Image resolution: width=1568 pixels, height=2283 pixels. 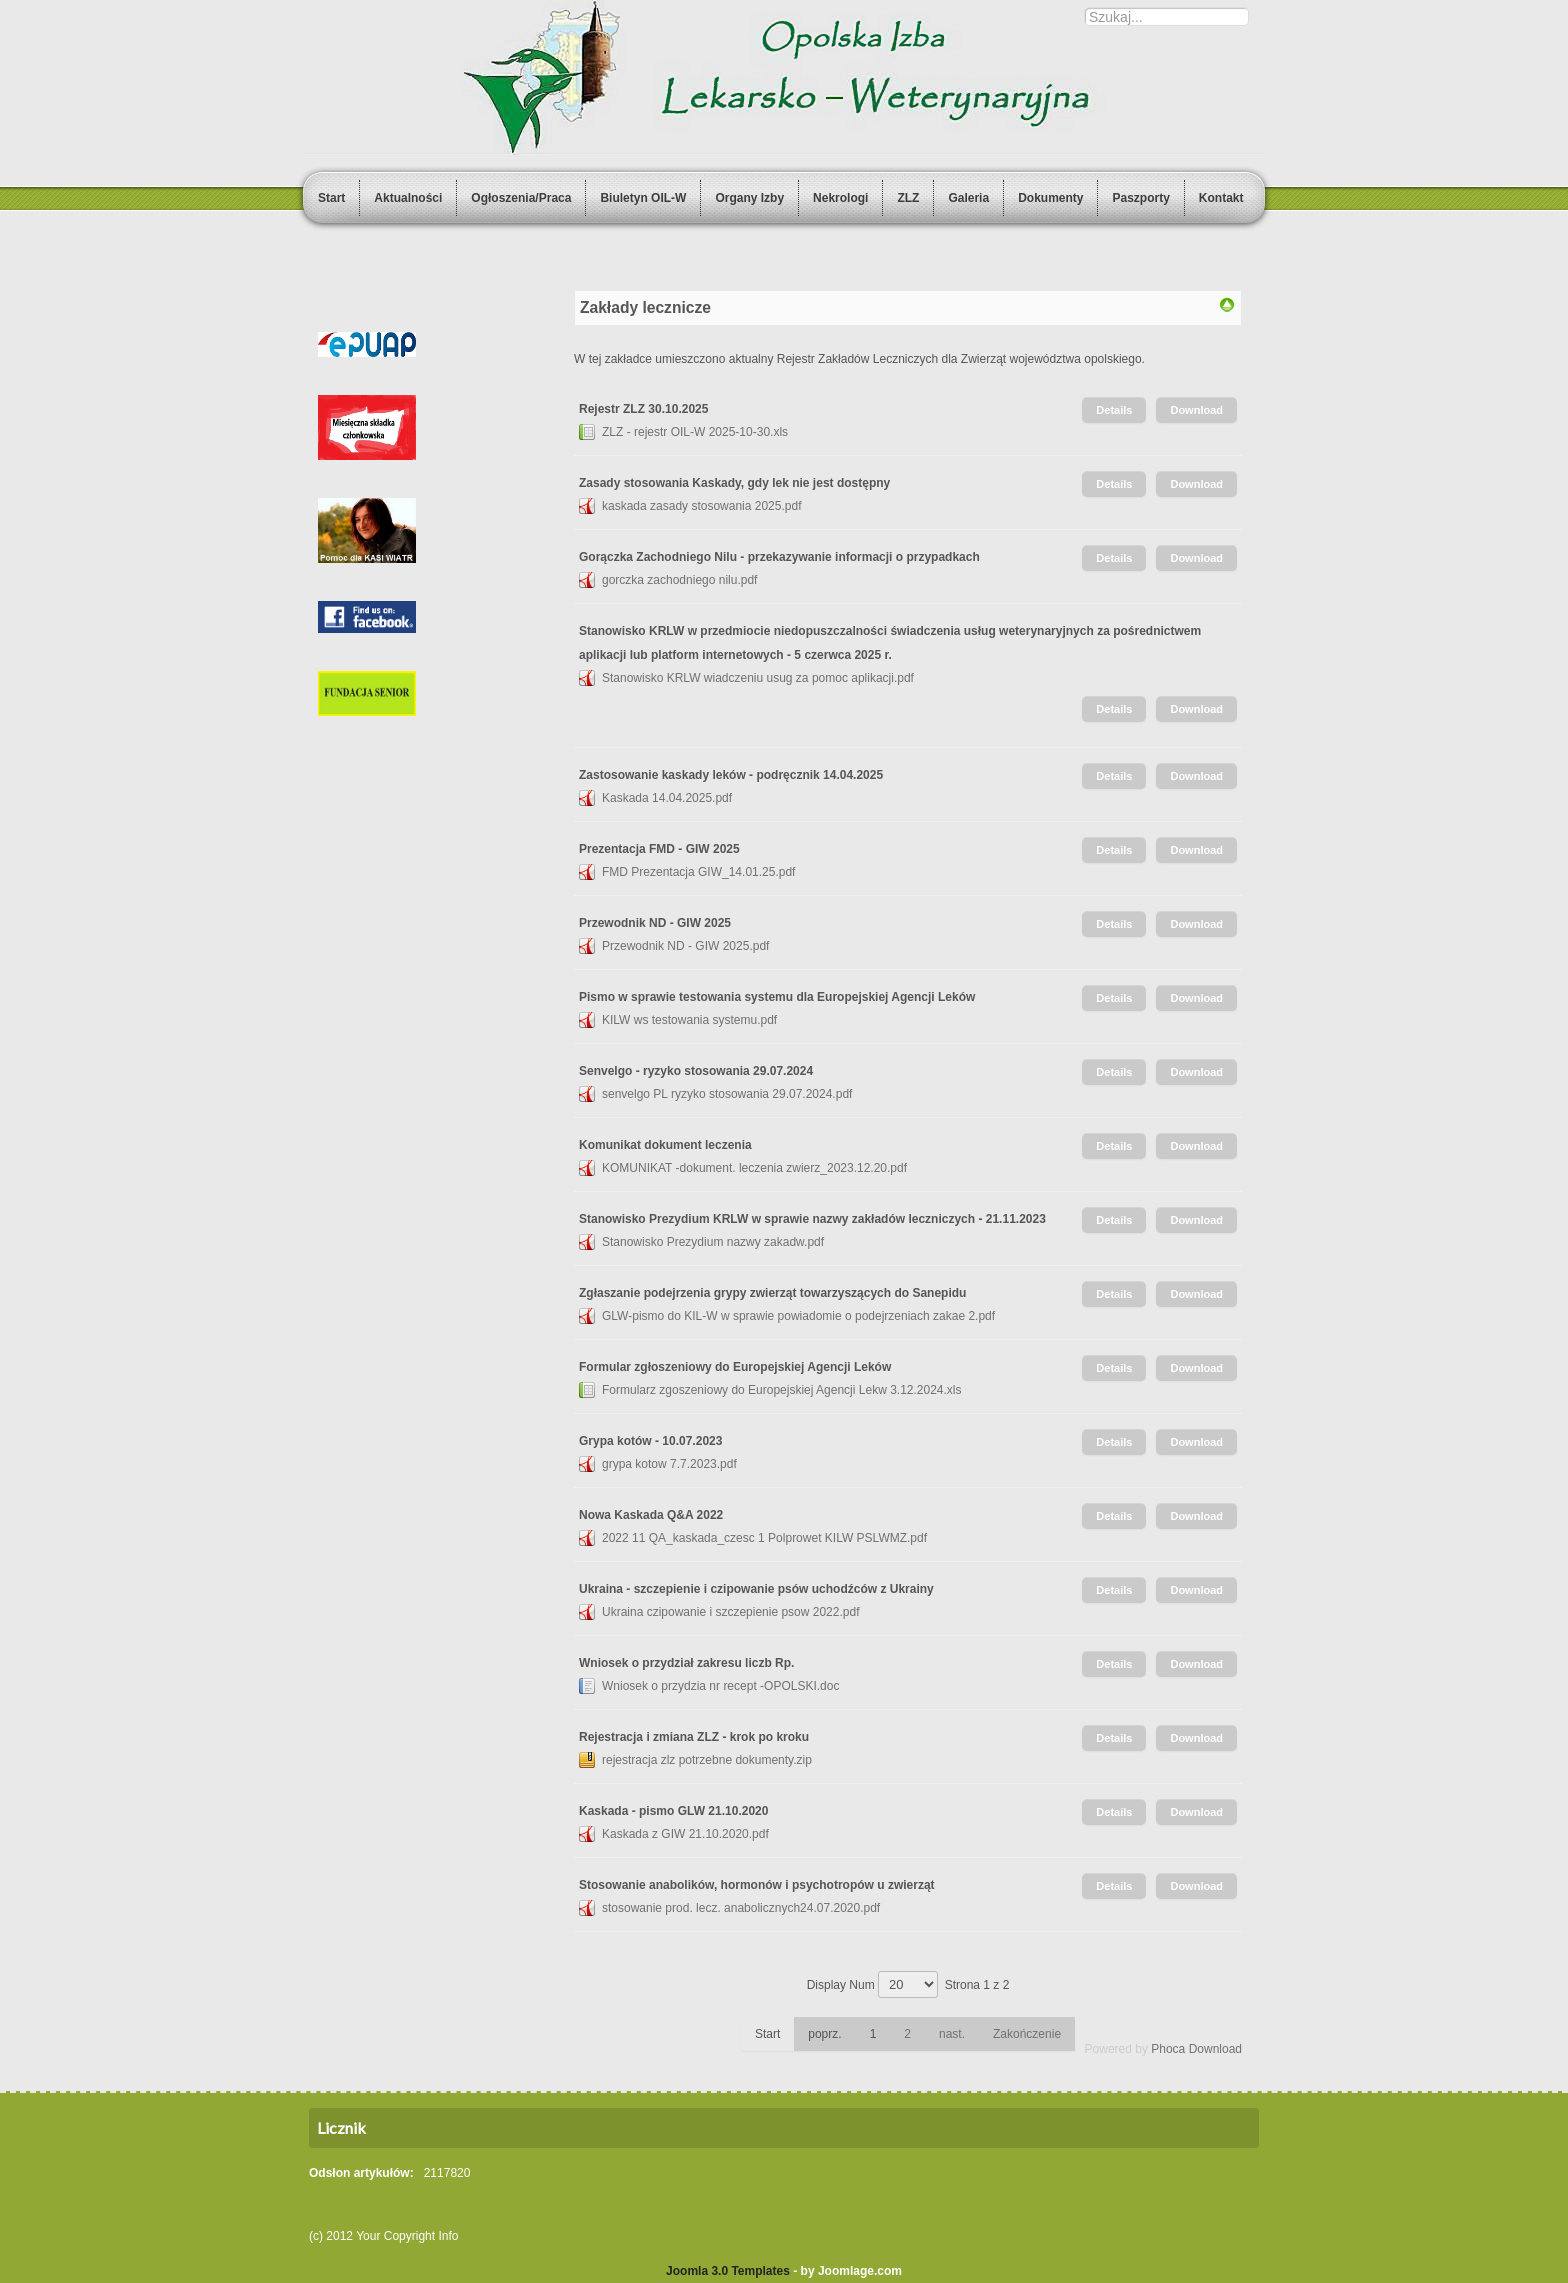 I want to click on Start, so click(x=331, y=198).